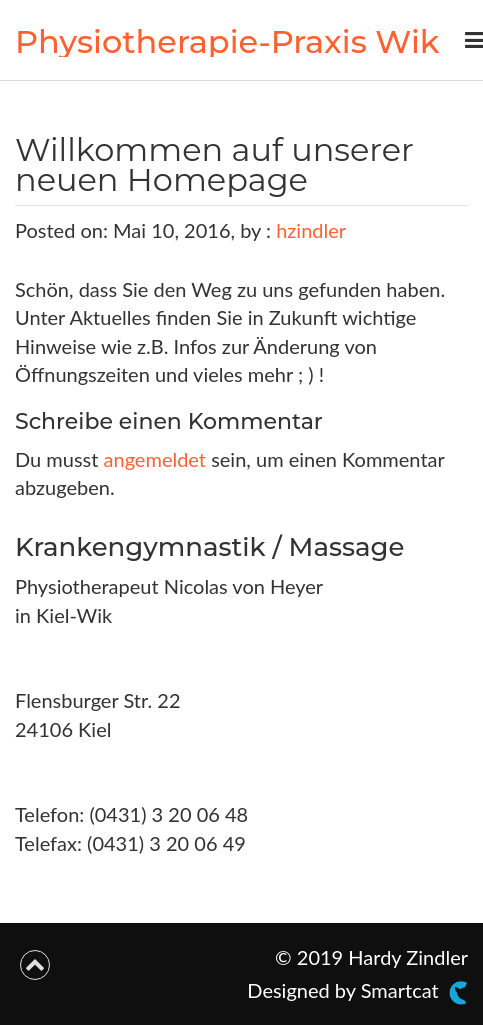 This screenshot has height=1025, width=483. What do you see at coordinates (227, 41) in the screenshot?
I see `Physiotherapie-Praxis Wik` at bounding box center [227, 41].